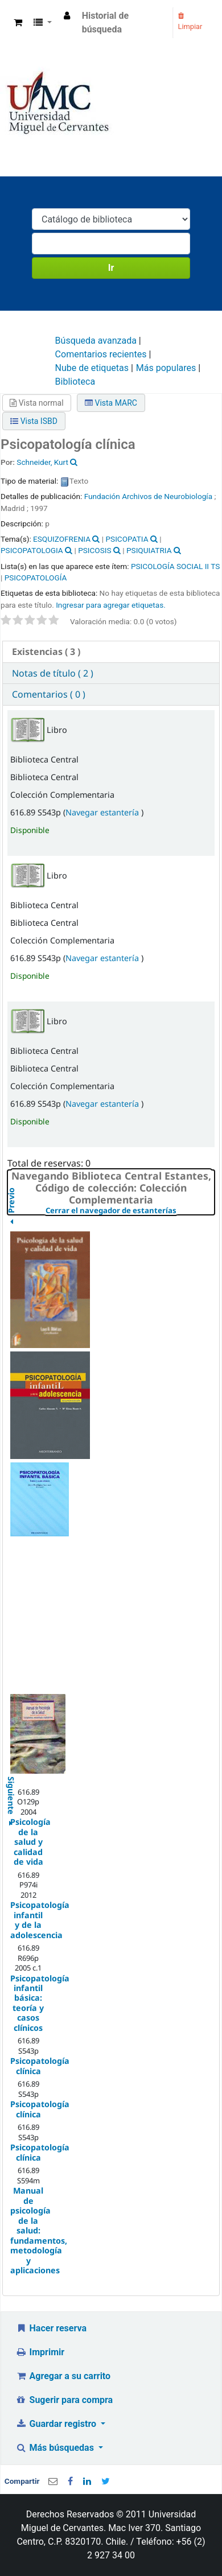 The height and width of the screenshot is (2576, 222). I want to click on Sugerir para compra, so click(64, 2399).